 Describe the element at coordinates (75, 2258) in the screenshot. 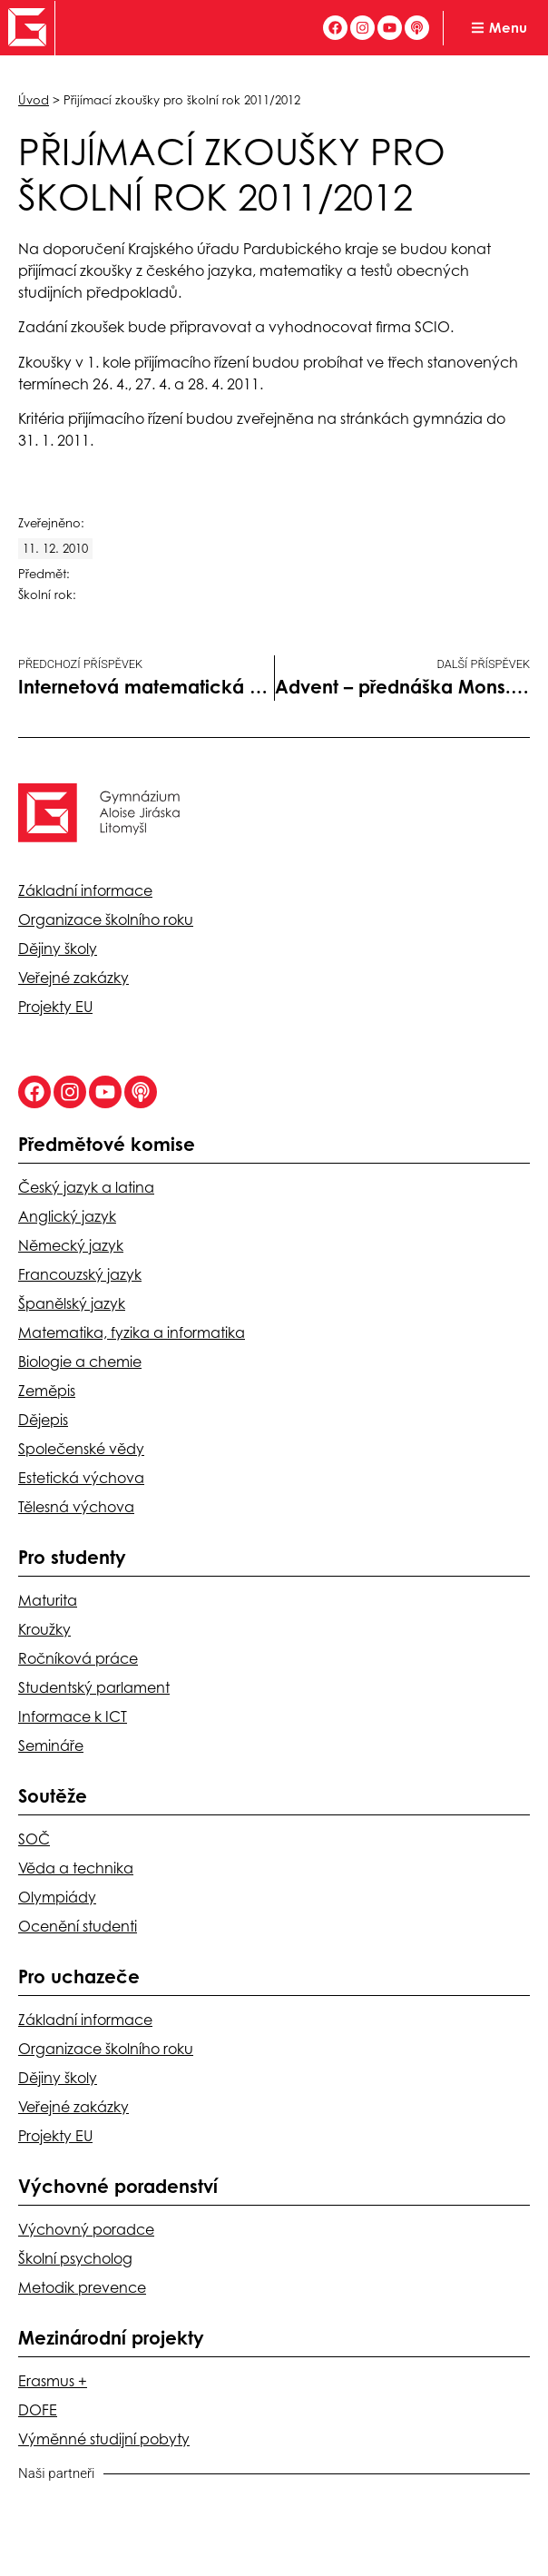

I see `Školní psycholog` at that location.